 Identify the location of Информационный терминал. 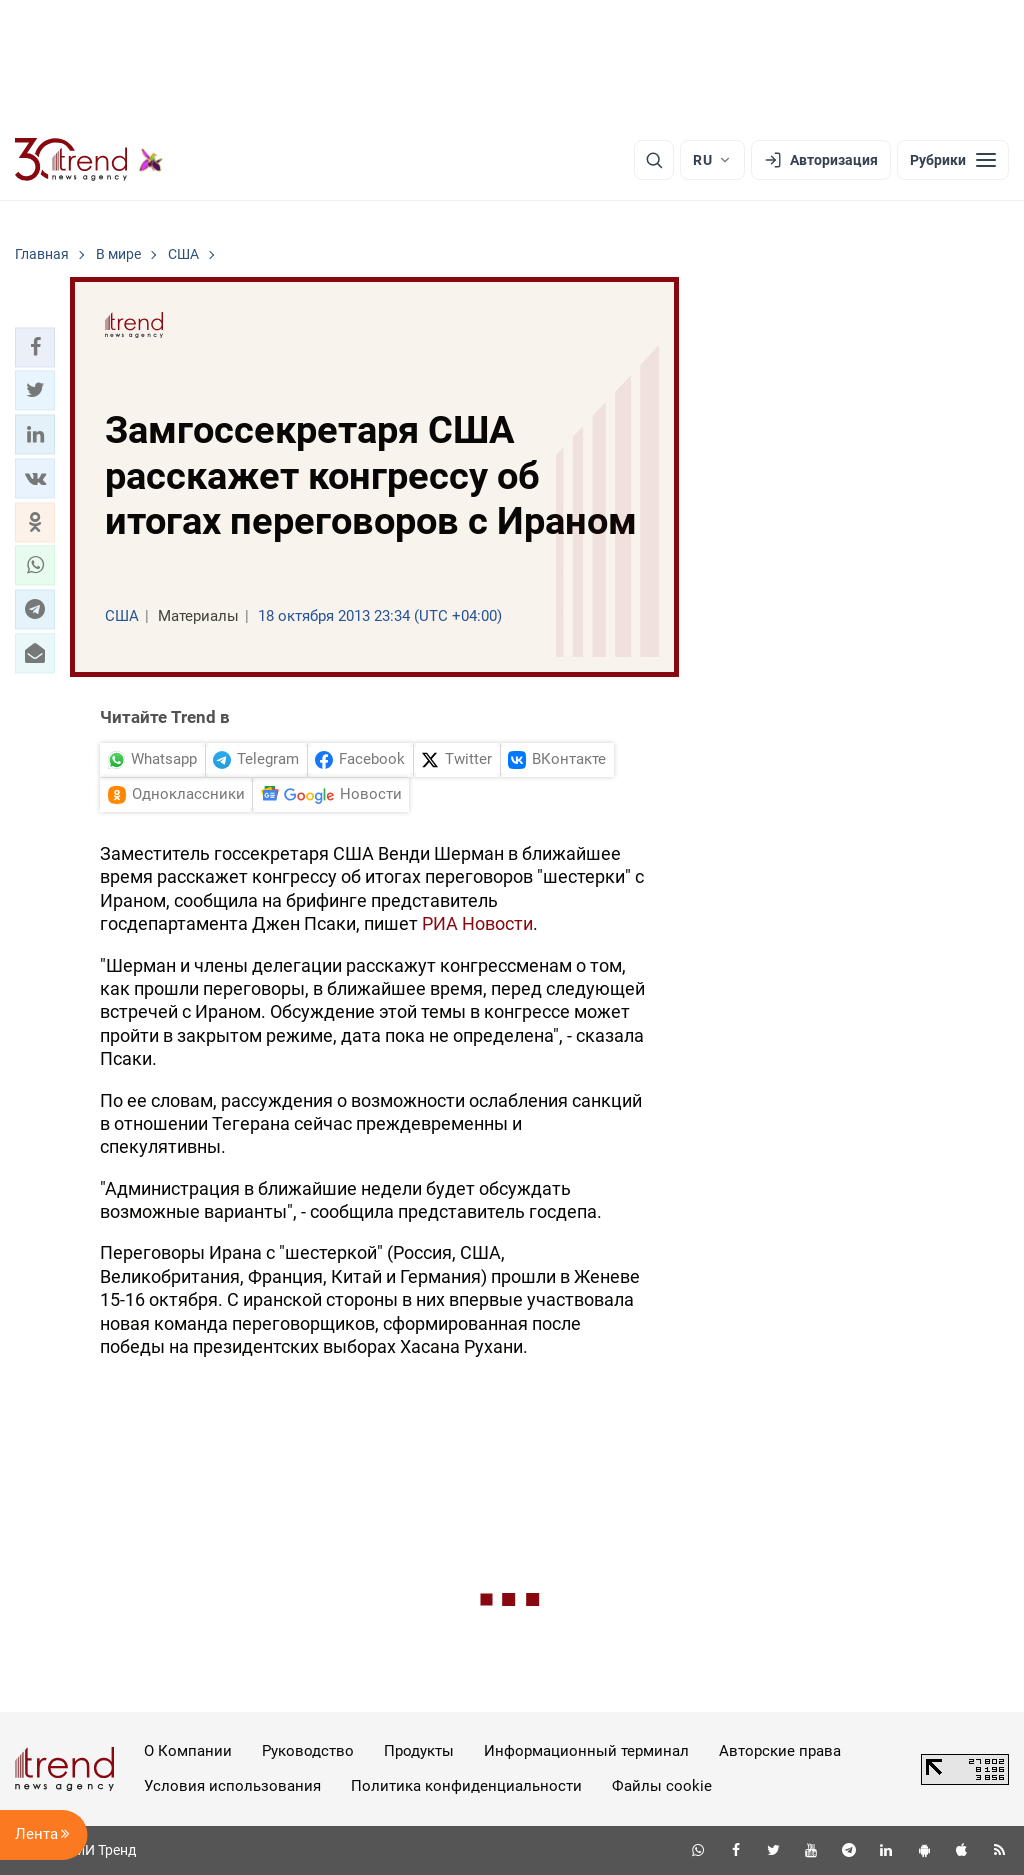
(586, 1751).